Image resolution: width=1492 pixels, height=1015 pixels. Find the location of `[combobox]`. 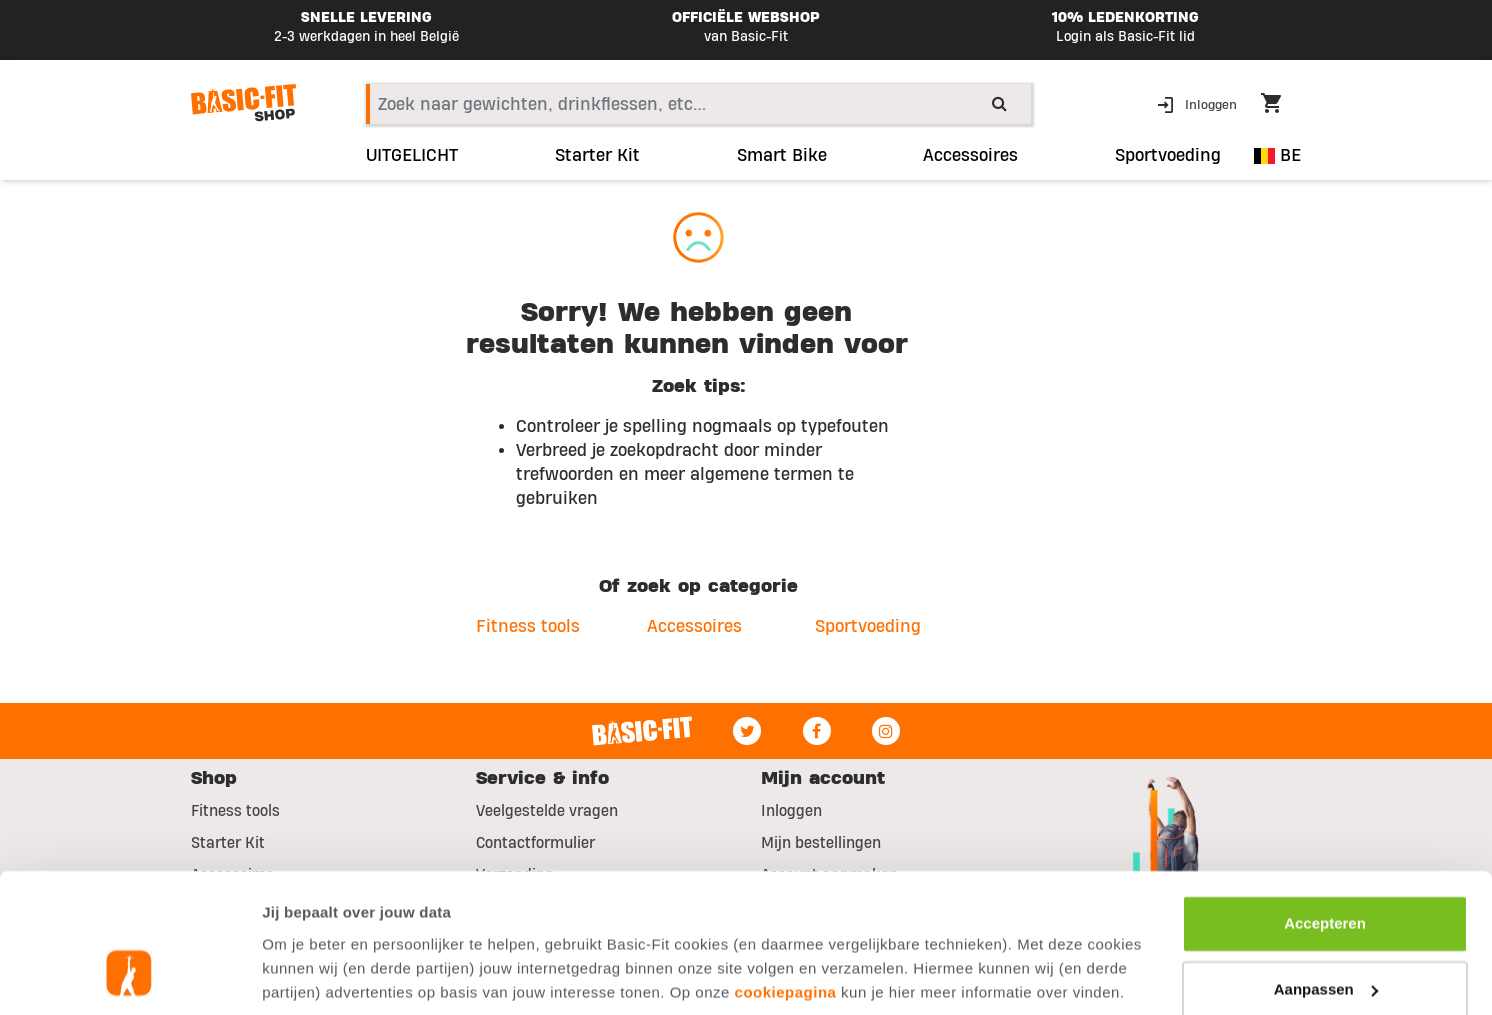

[combobox] is located at coordinates (698, 104).